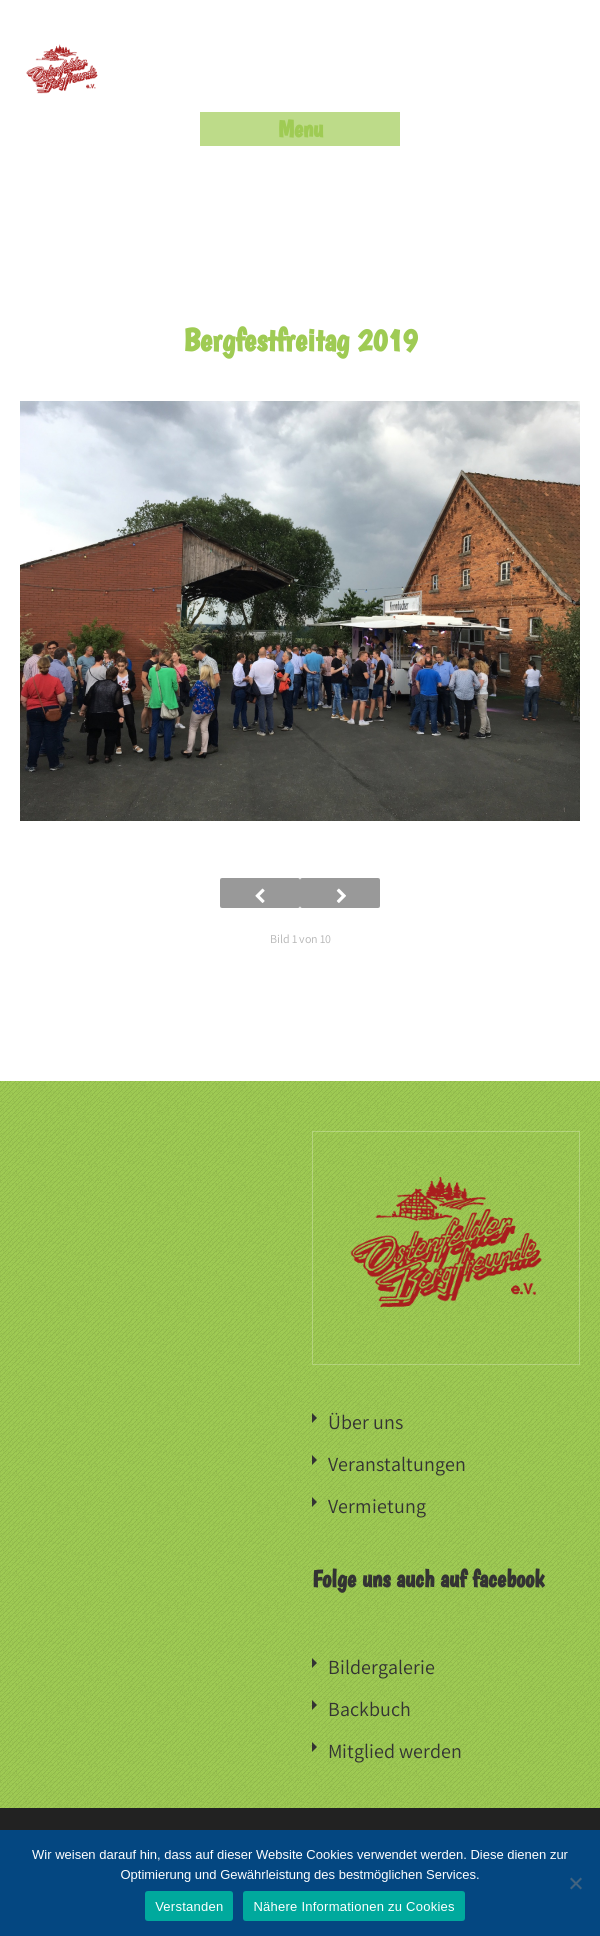 This screenshot has height=1936, width=600. Describe the element at coordinates (377, 1506) in the screenshot. I see `Vermietung` at that location.